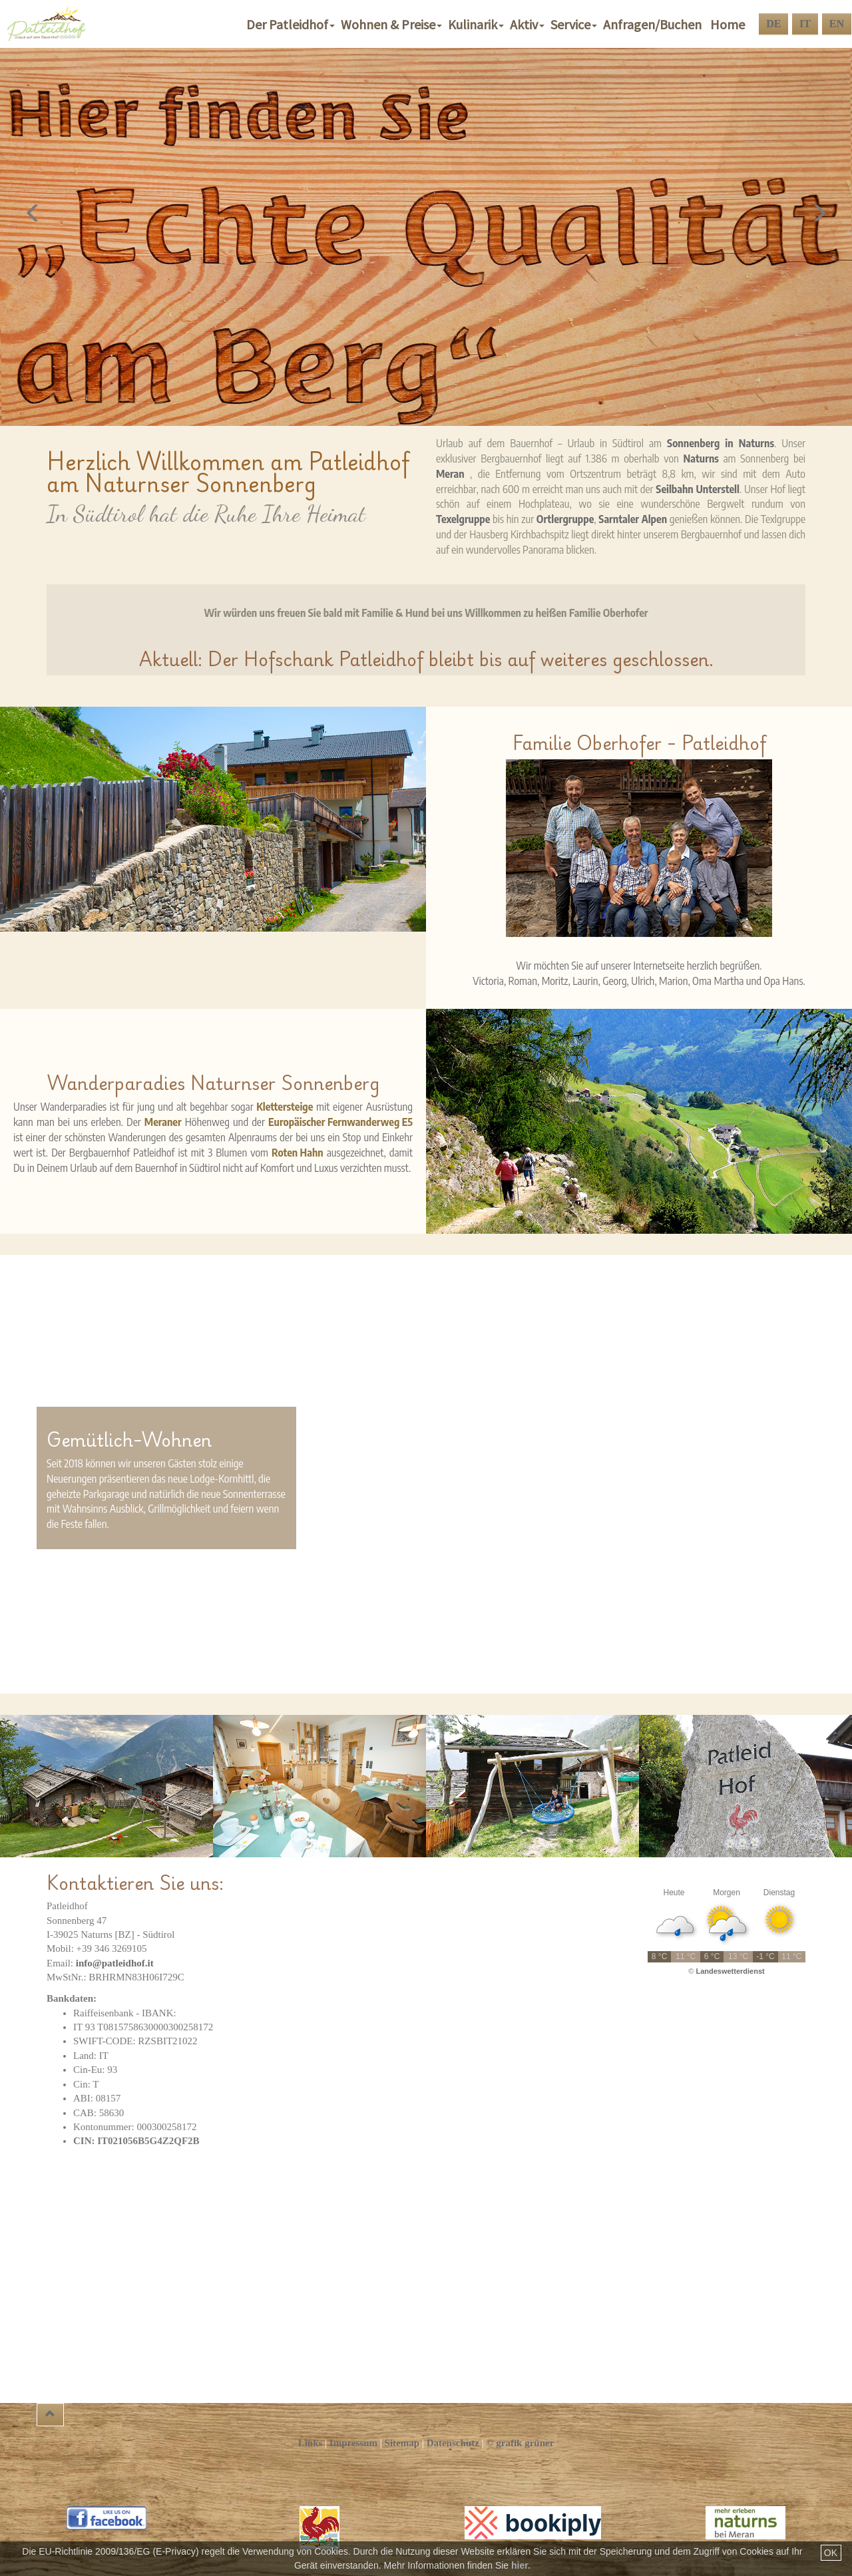 This screenshot has width=852, height=2576. I want to click on Der Patleidhof [button], so click(291, 24).